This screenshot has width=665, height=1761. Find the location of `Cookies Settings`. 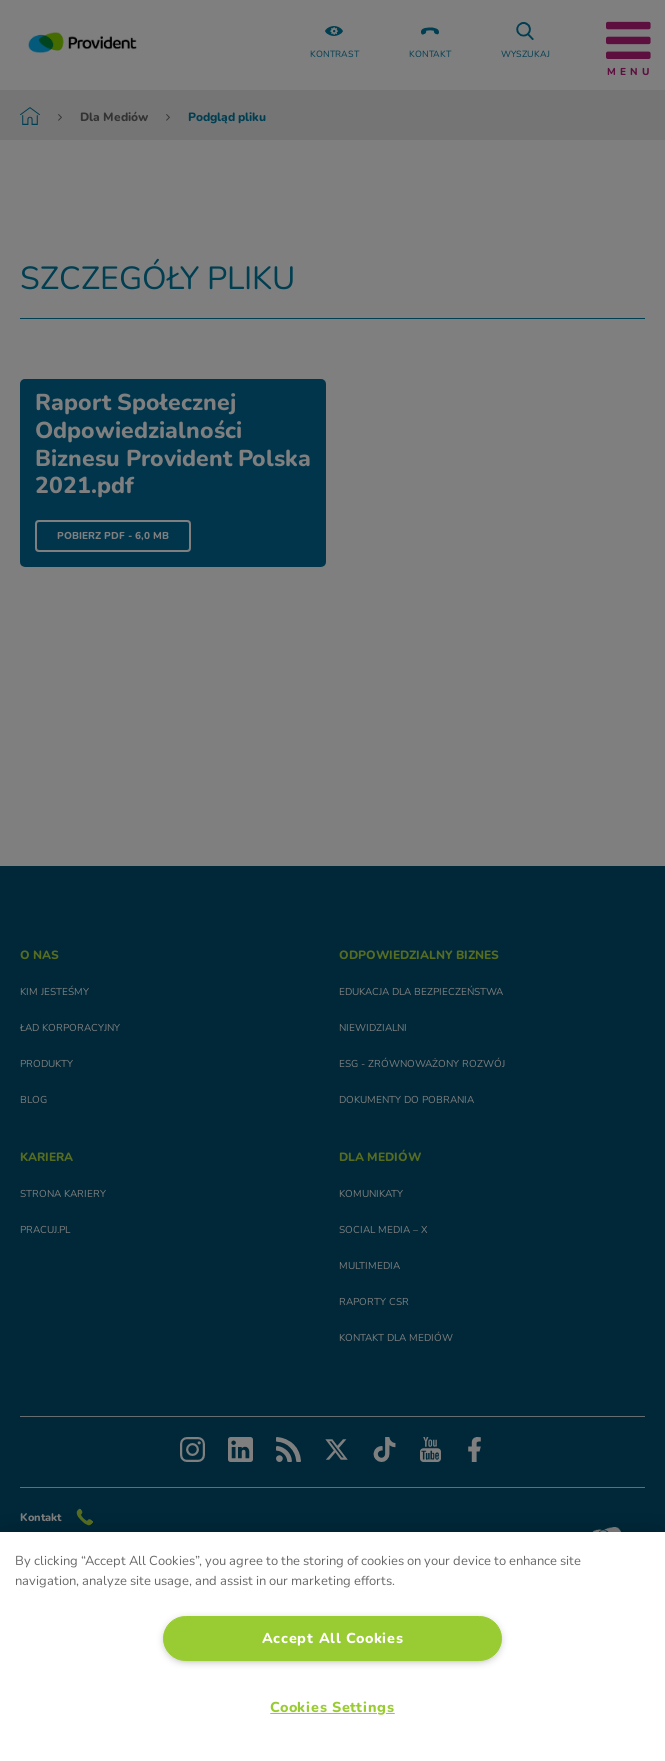

Cookies Settings is located at coordinates (332, 1707).